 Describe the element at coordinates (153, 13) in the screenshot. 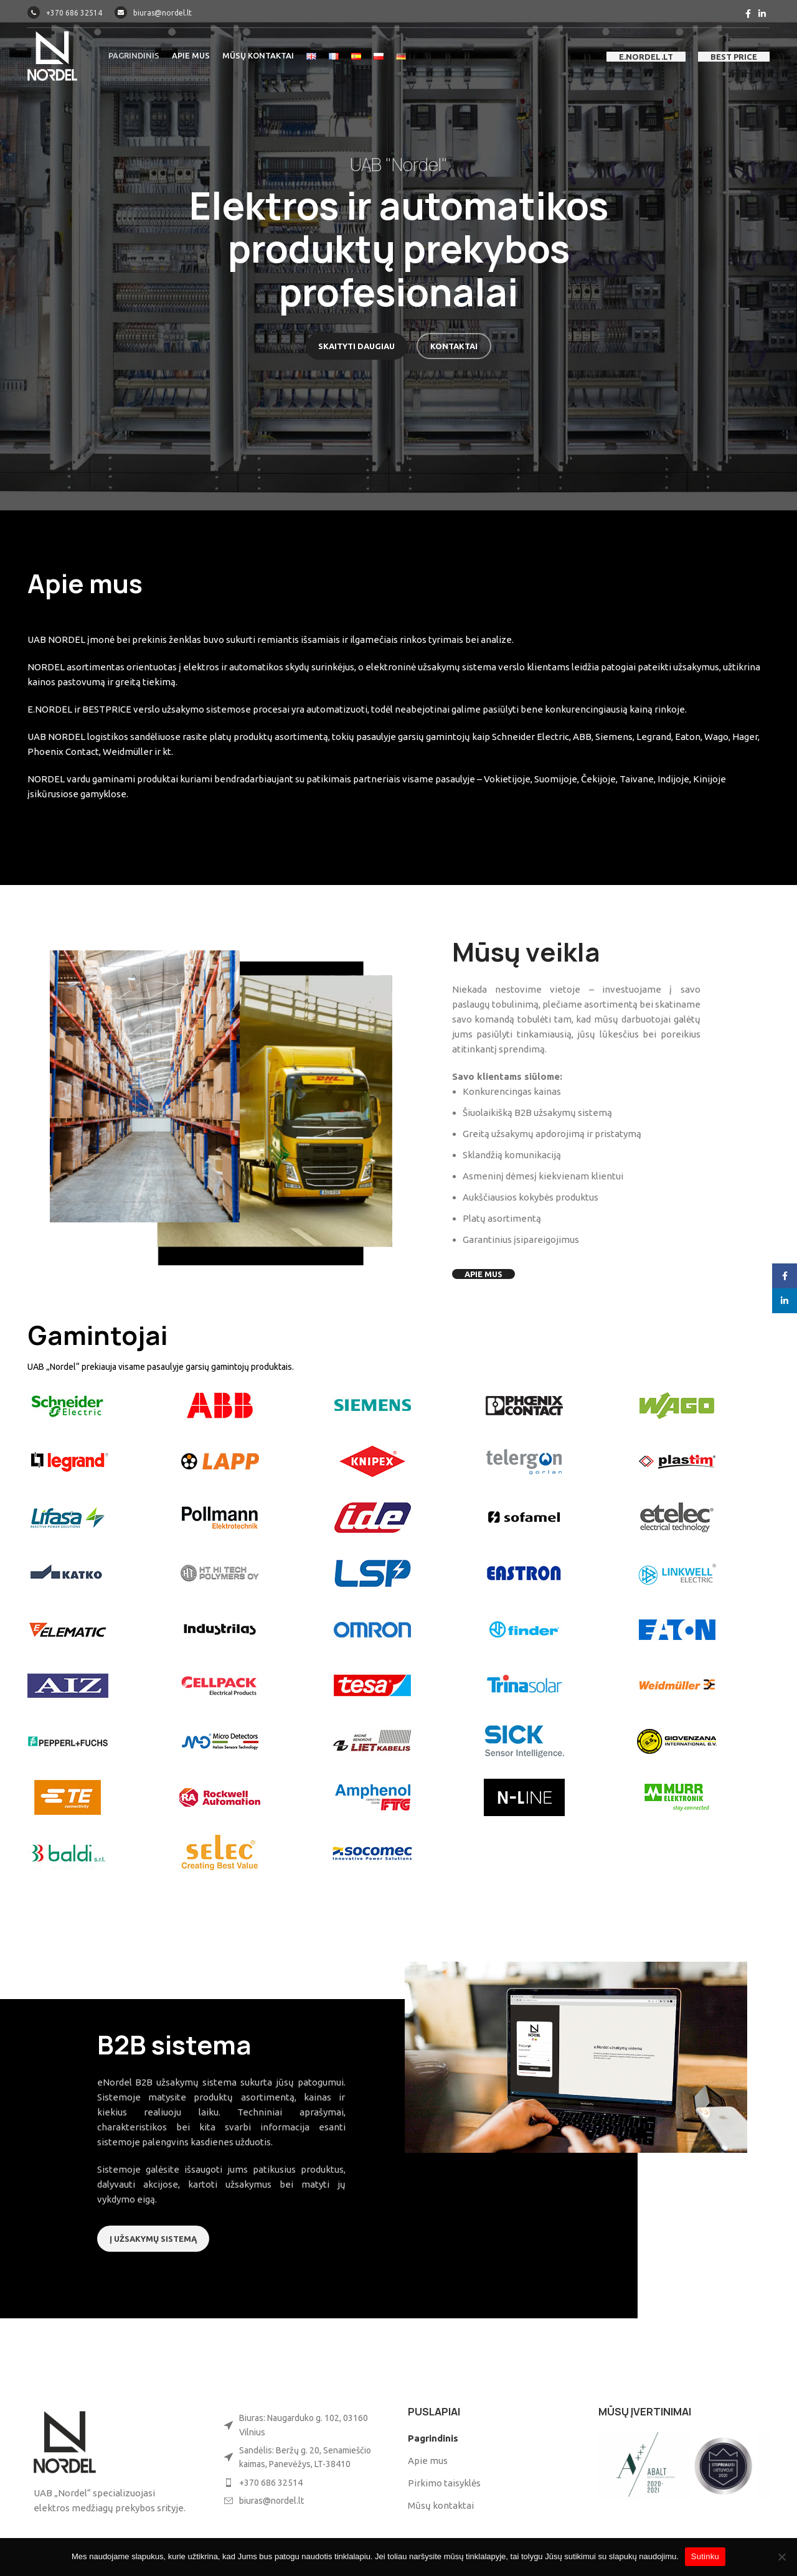

I see `biuras@nordel.lt` at that location.